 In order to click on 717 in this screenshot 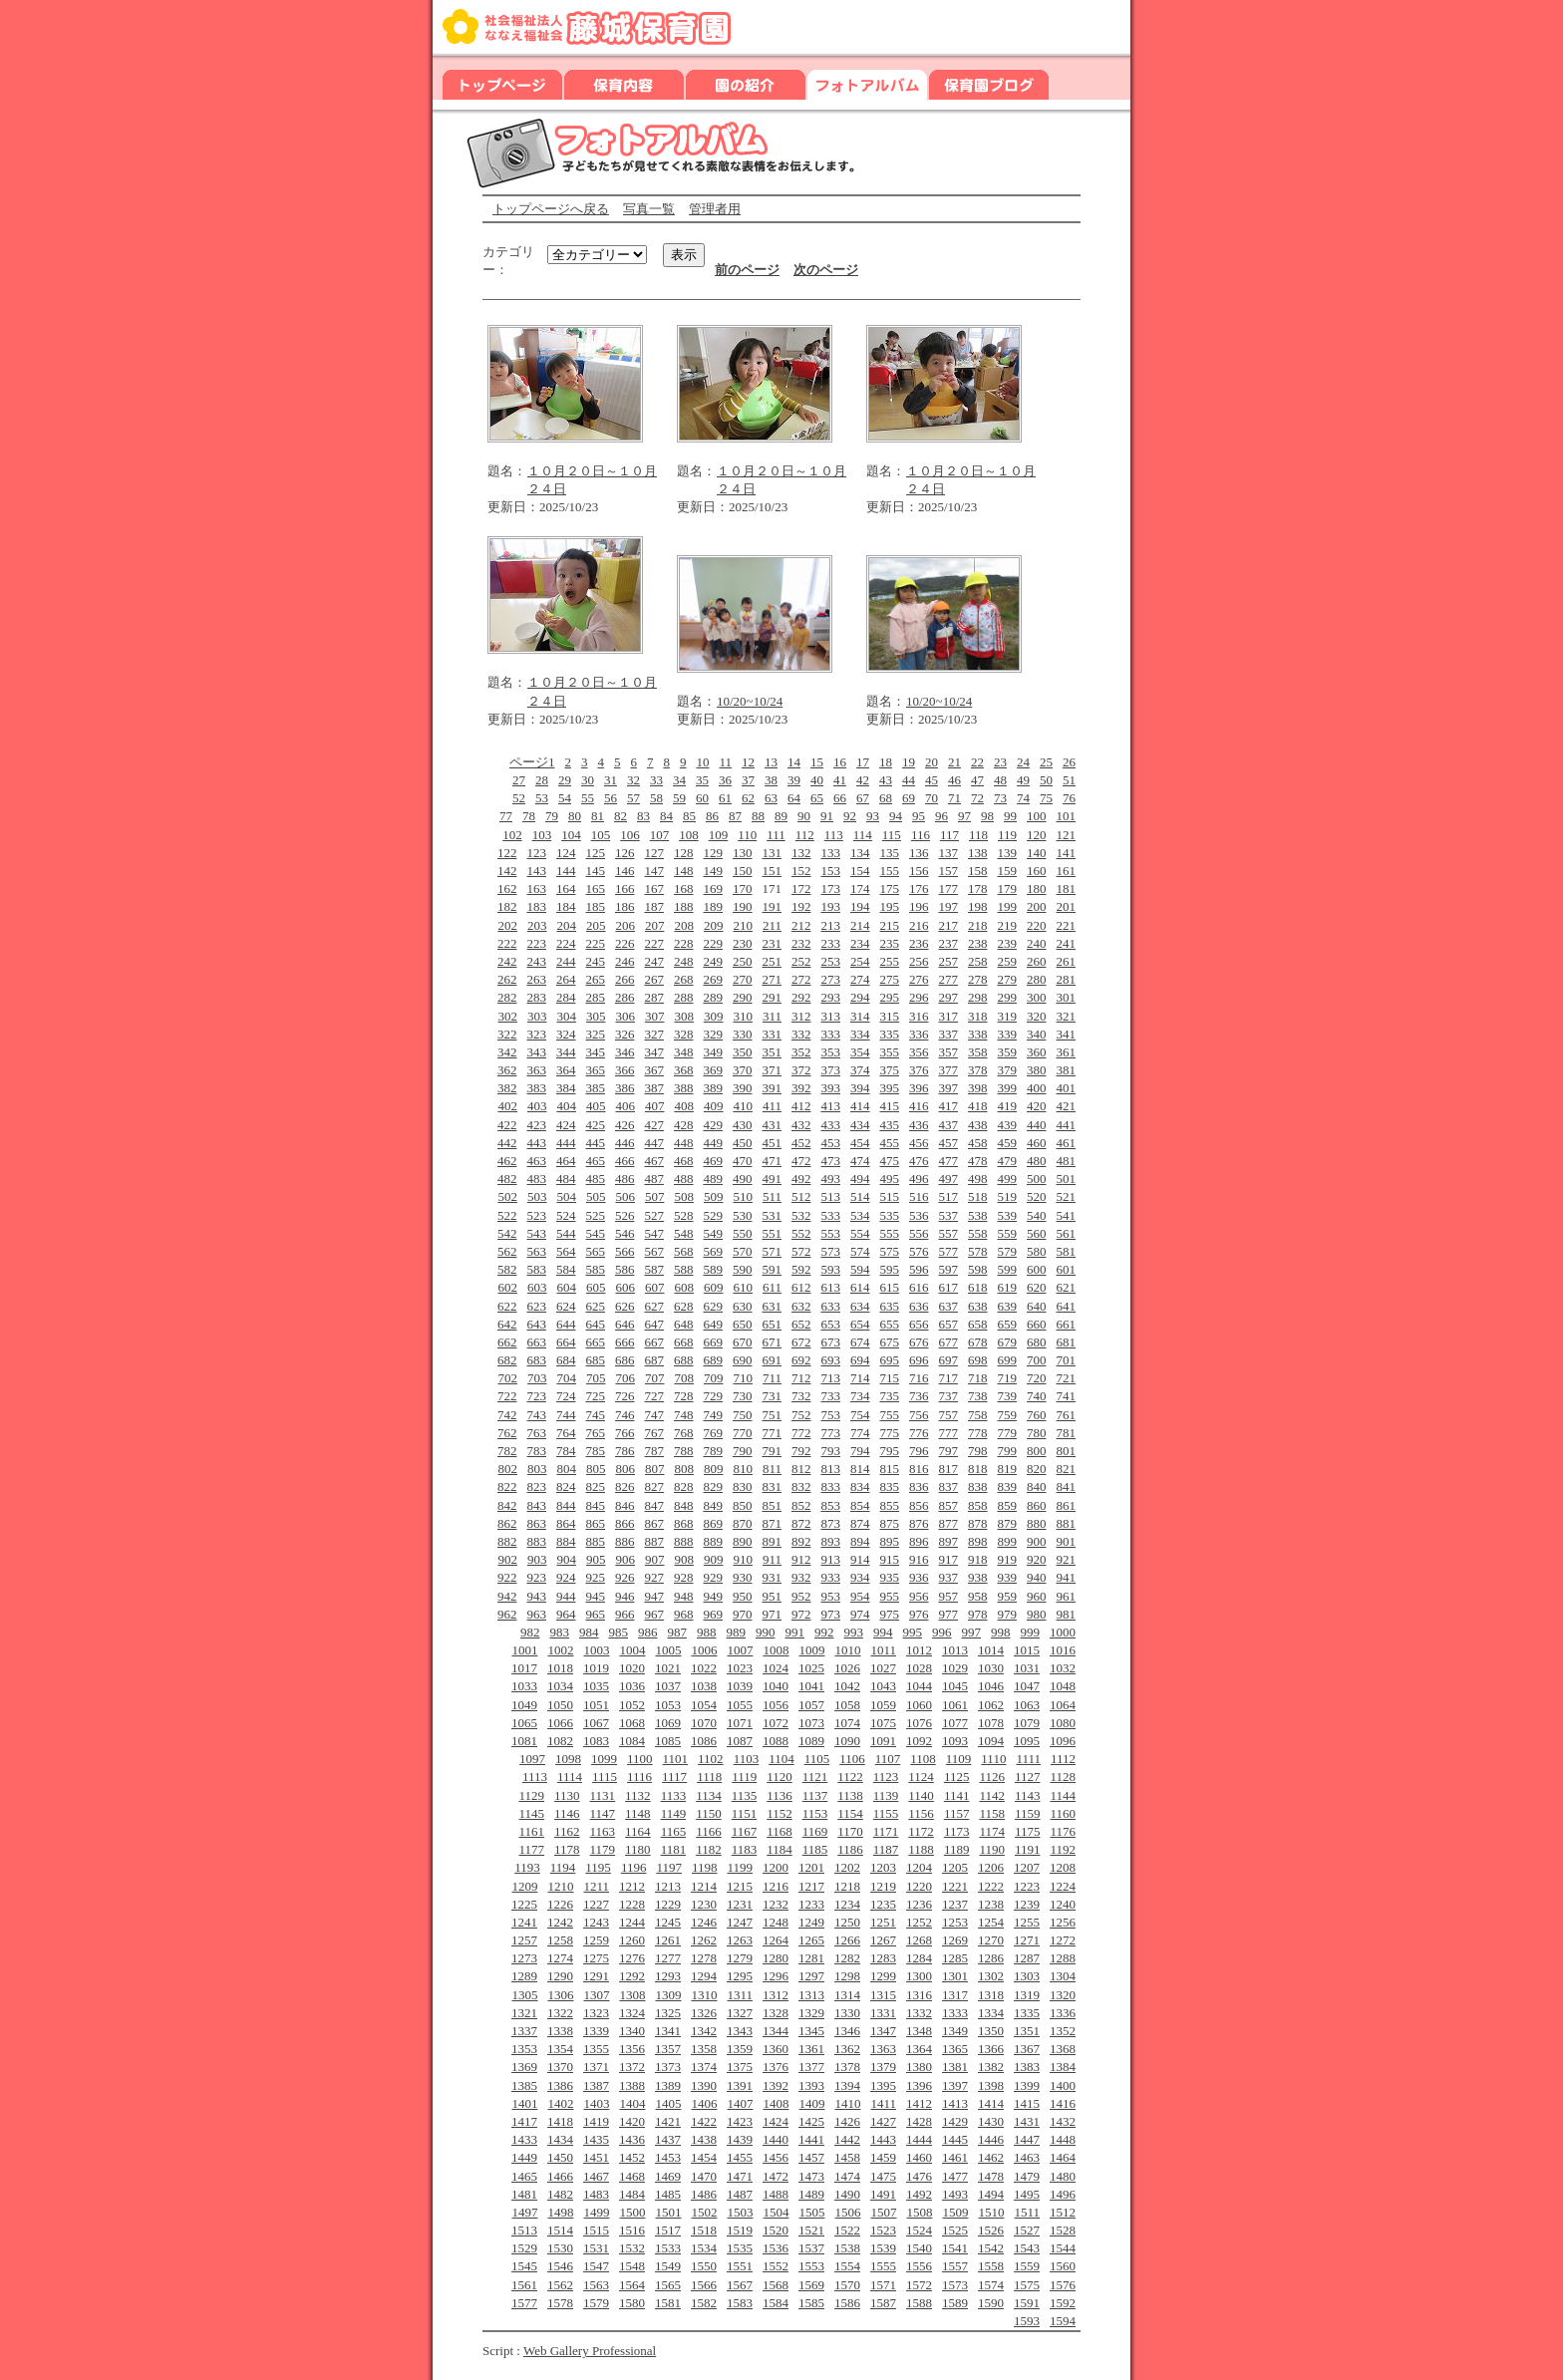, I will do `click(949, 1377)`.